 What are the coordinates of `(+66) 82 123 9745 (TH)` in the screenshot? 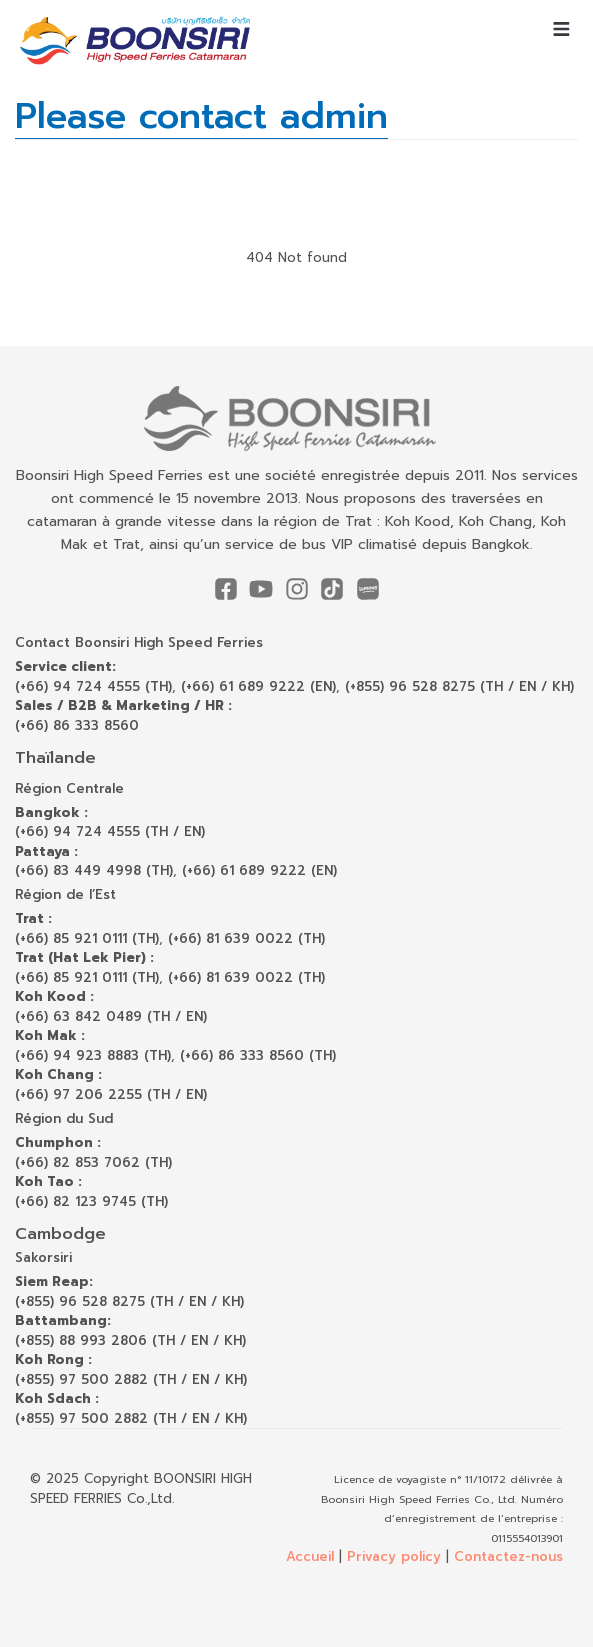 It's located at (91, 1201).